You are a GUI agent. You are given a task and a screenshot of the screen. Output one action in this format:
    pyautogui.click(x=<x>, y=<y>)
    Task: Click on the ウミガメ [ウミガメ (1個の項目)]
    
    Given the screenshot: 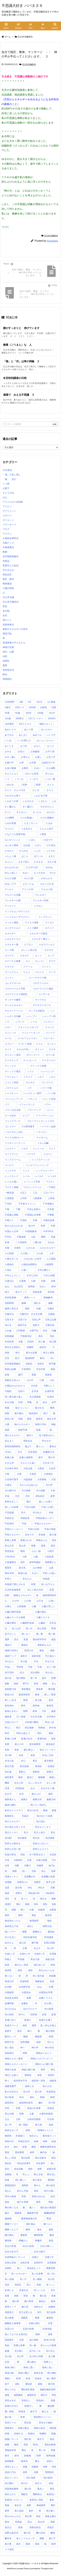 What is the action you would take?
    pyautogui.click(x=49, y=922)
    